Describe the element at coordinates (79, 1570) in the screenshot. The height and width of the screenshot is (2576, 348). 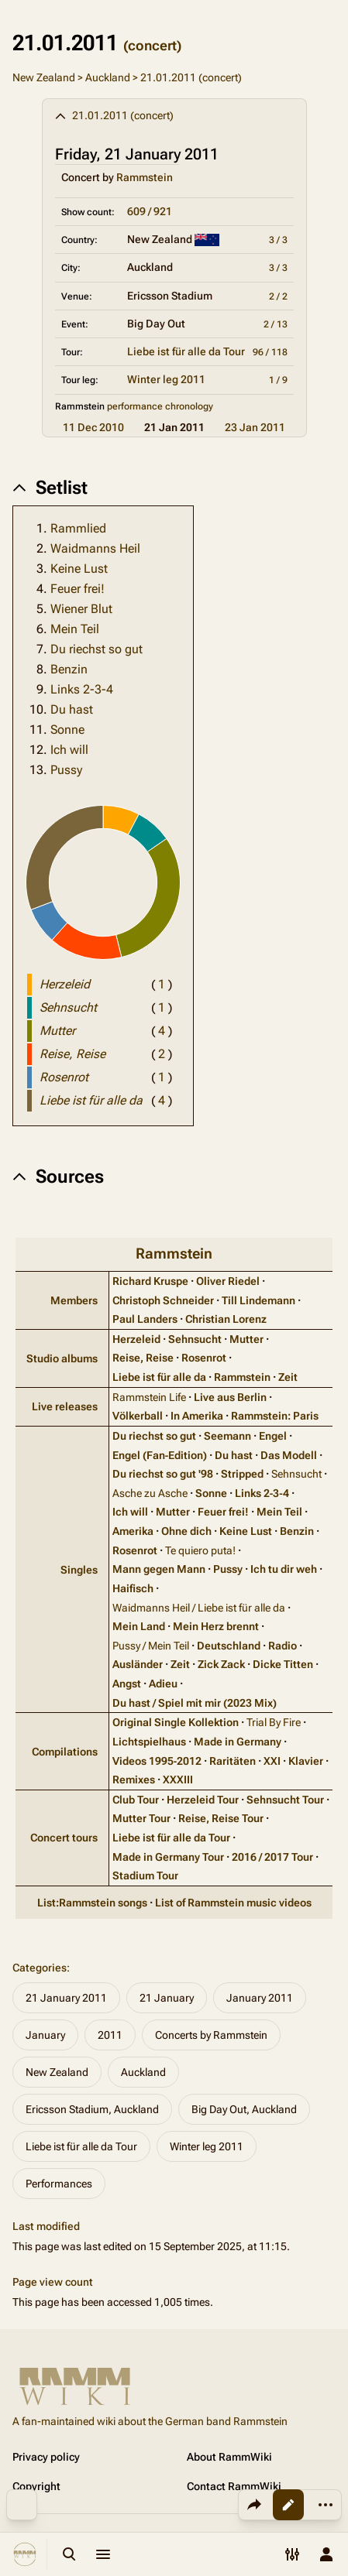
I see `Singles` at that location.